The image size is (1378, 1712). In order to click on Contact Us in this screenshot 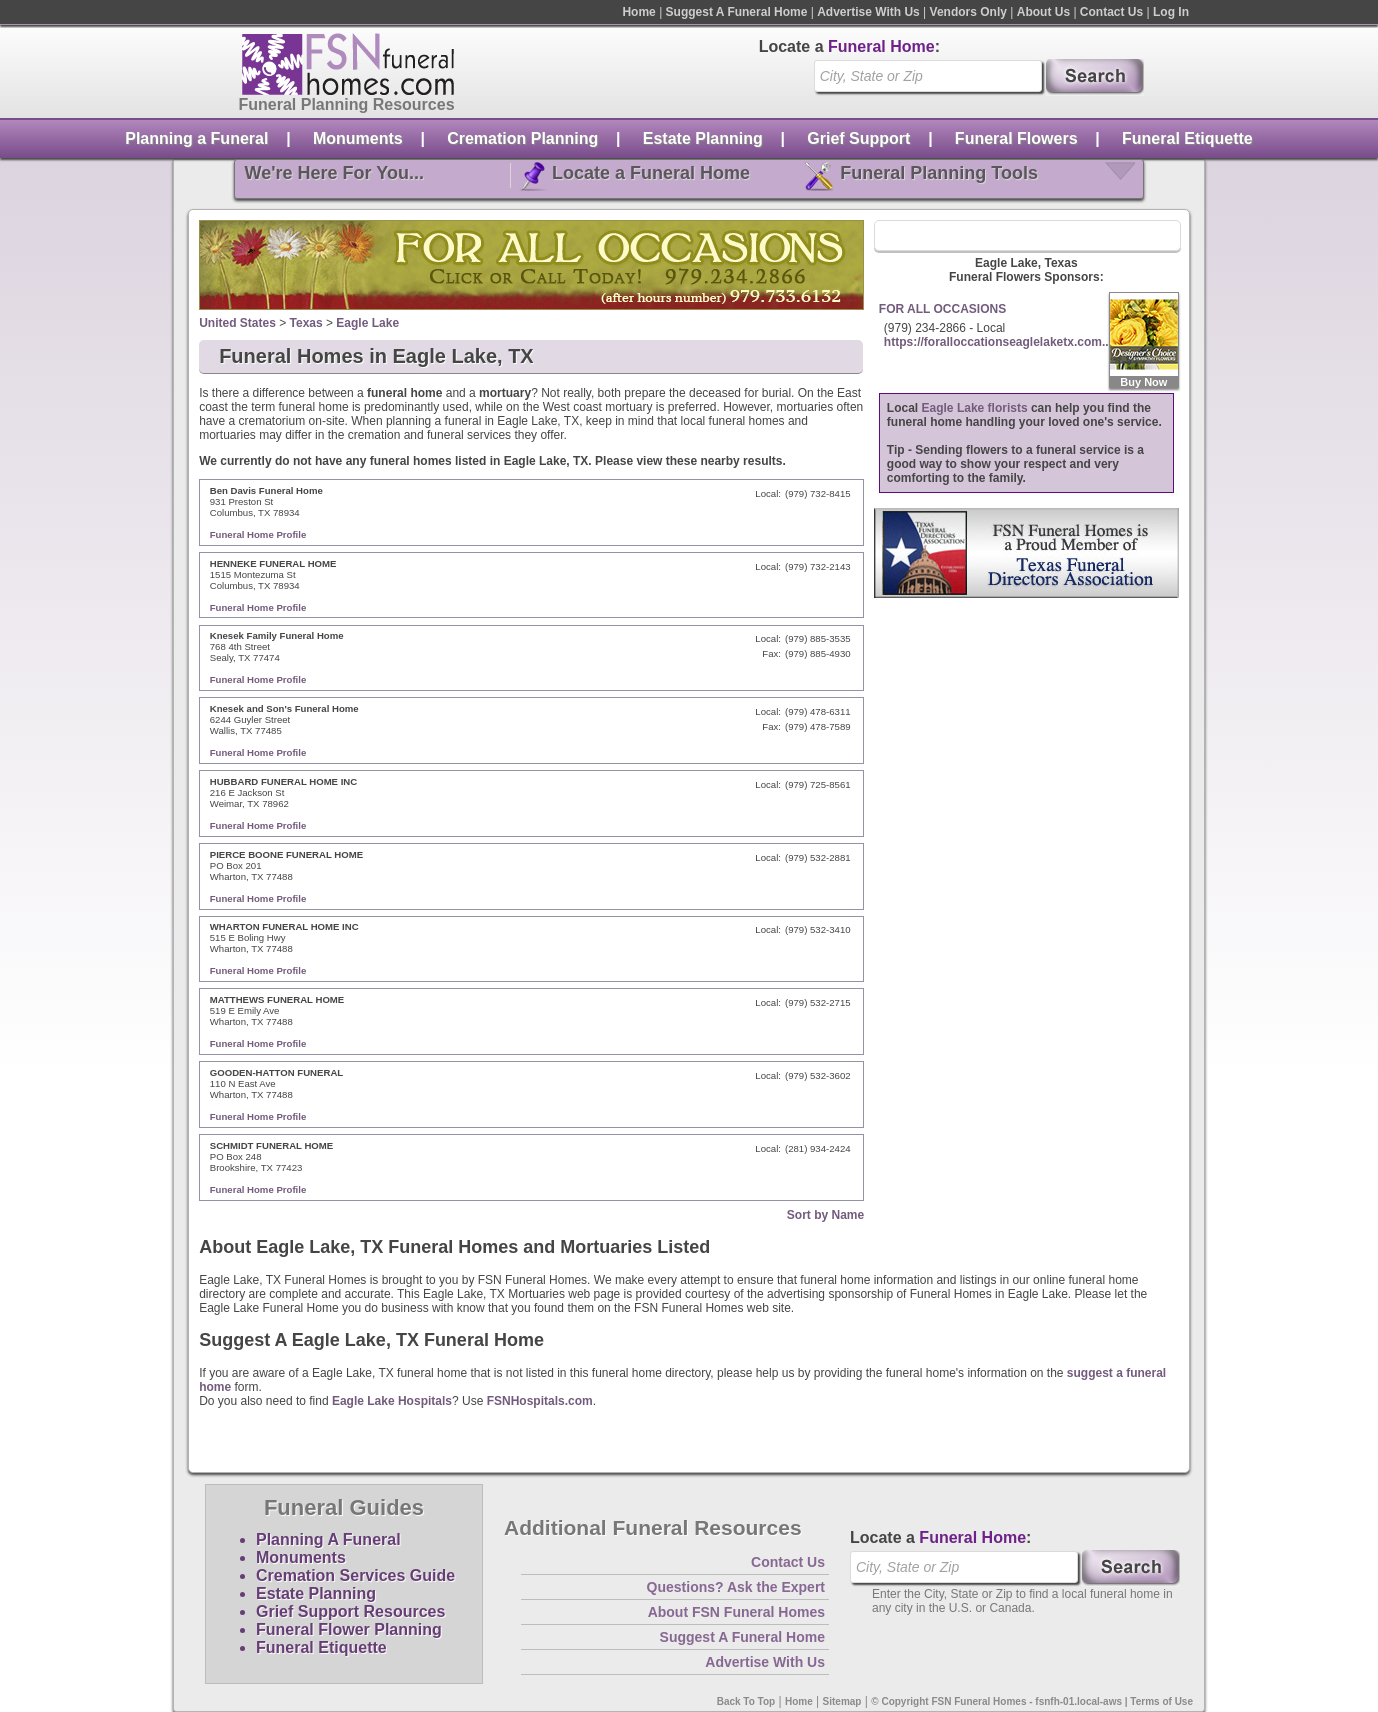, I will do `click(1111, 12)`.